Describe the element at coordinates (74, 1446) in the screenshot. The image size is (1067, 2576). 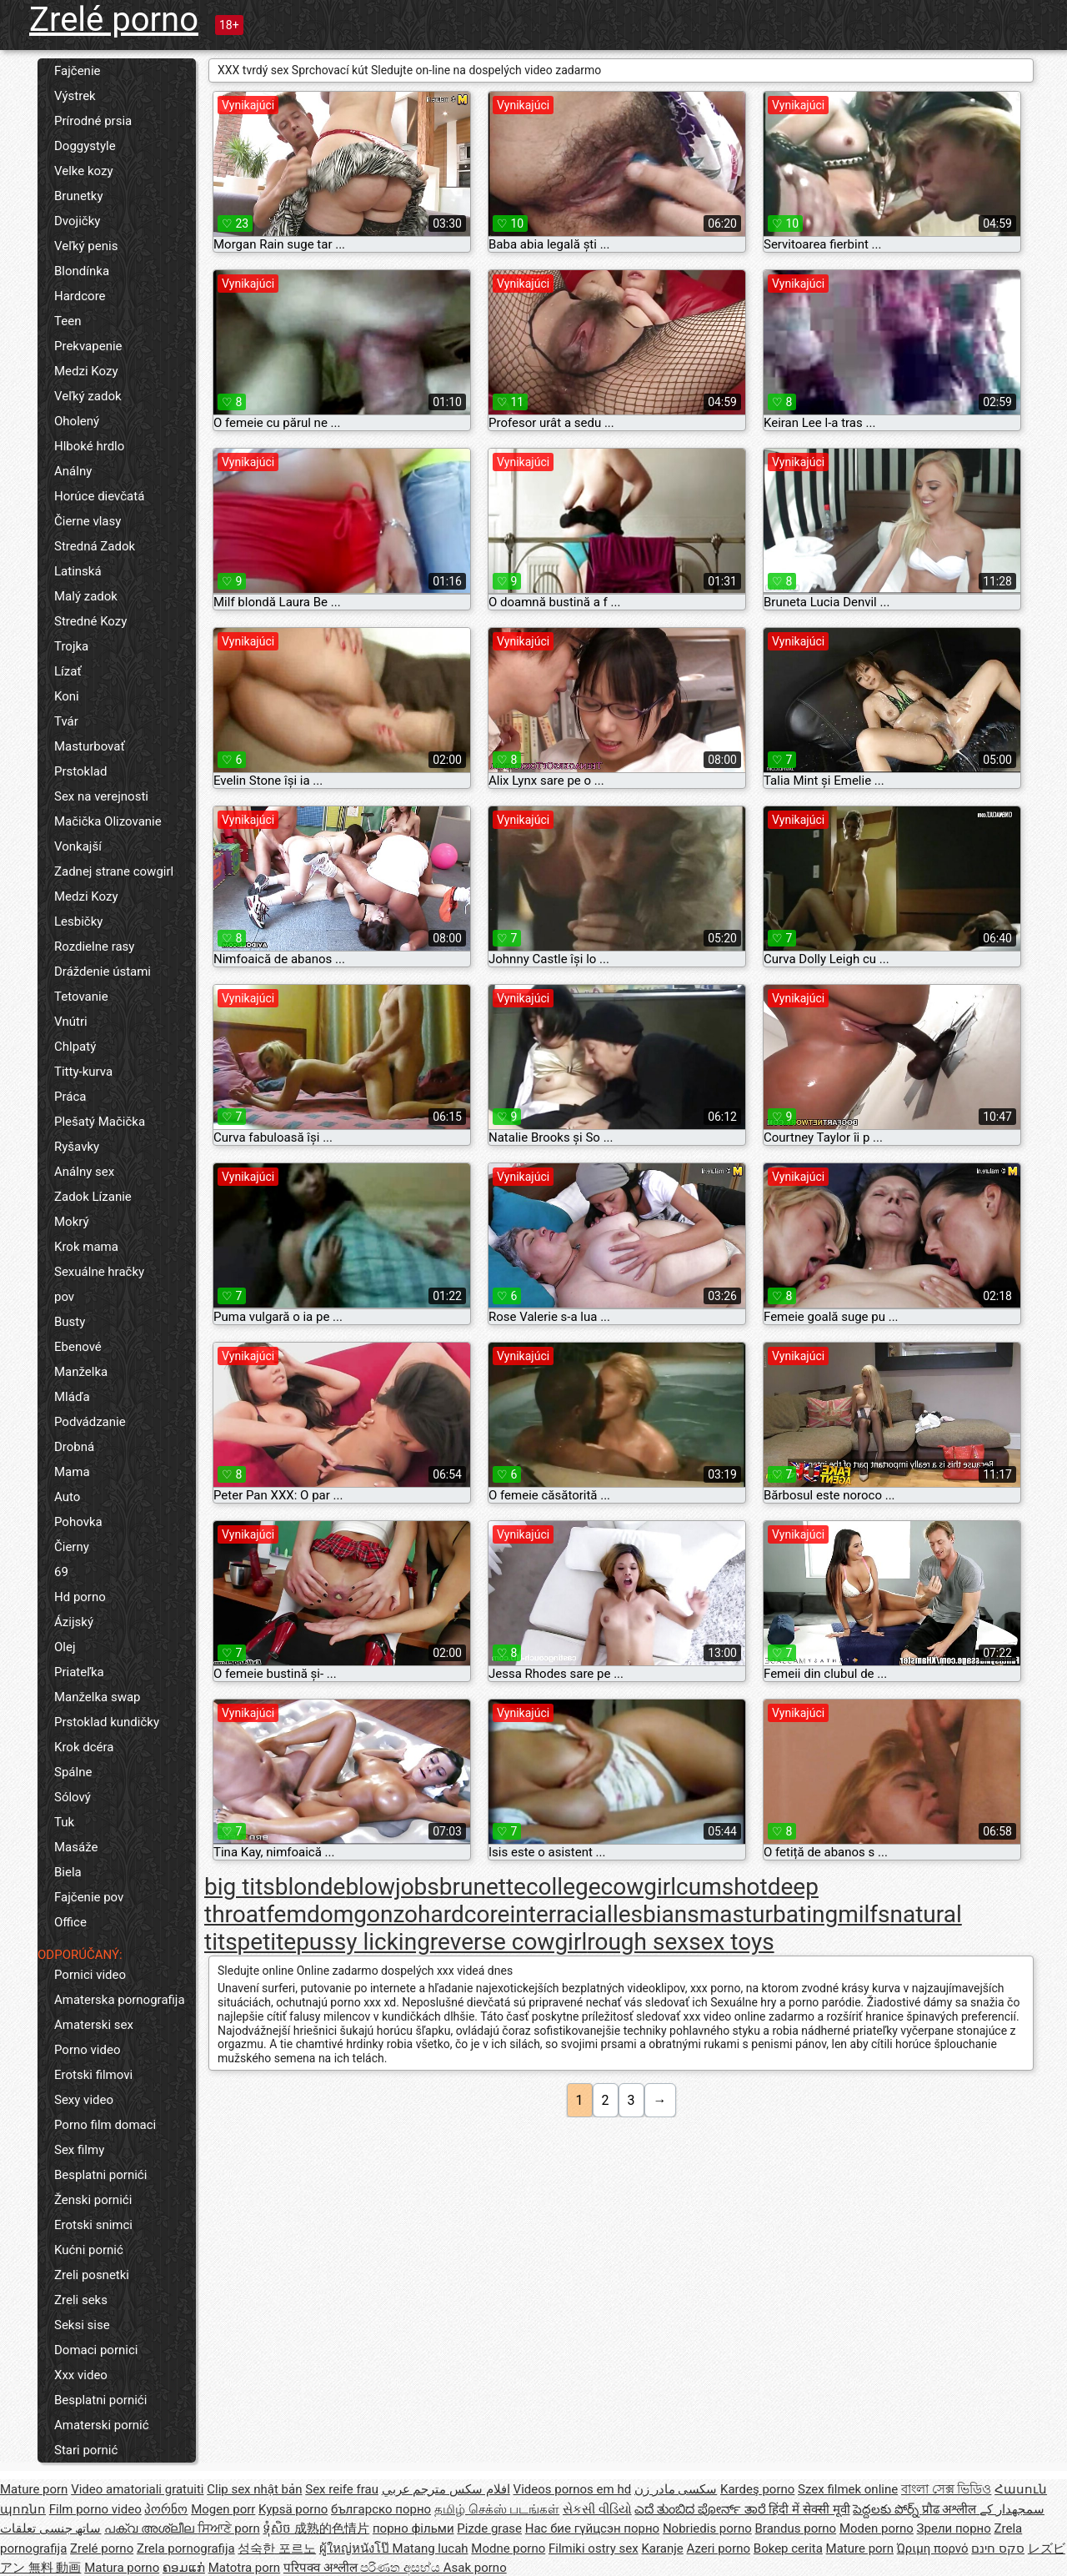
I see `Drobná` at that location.